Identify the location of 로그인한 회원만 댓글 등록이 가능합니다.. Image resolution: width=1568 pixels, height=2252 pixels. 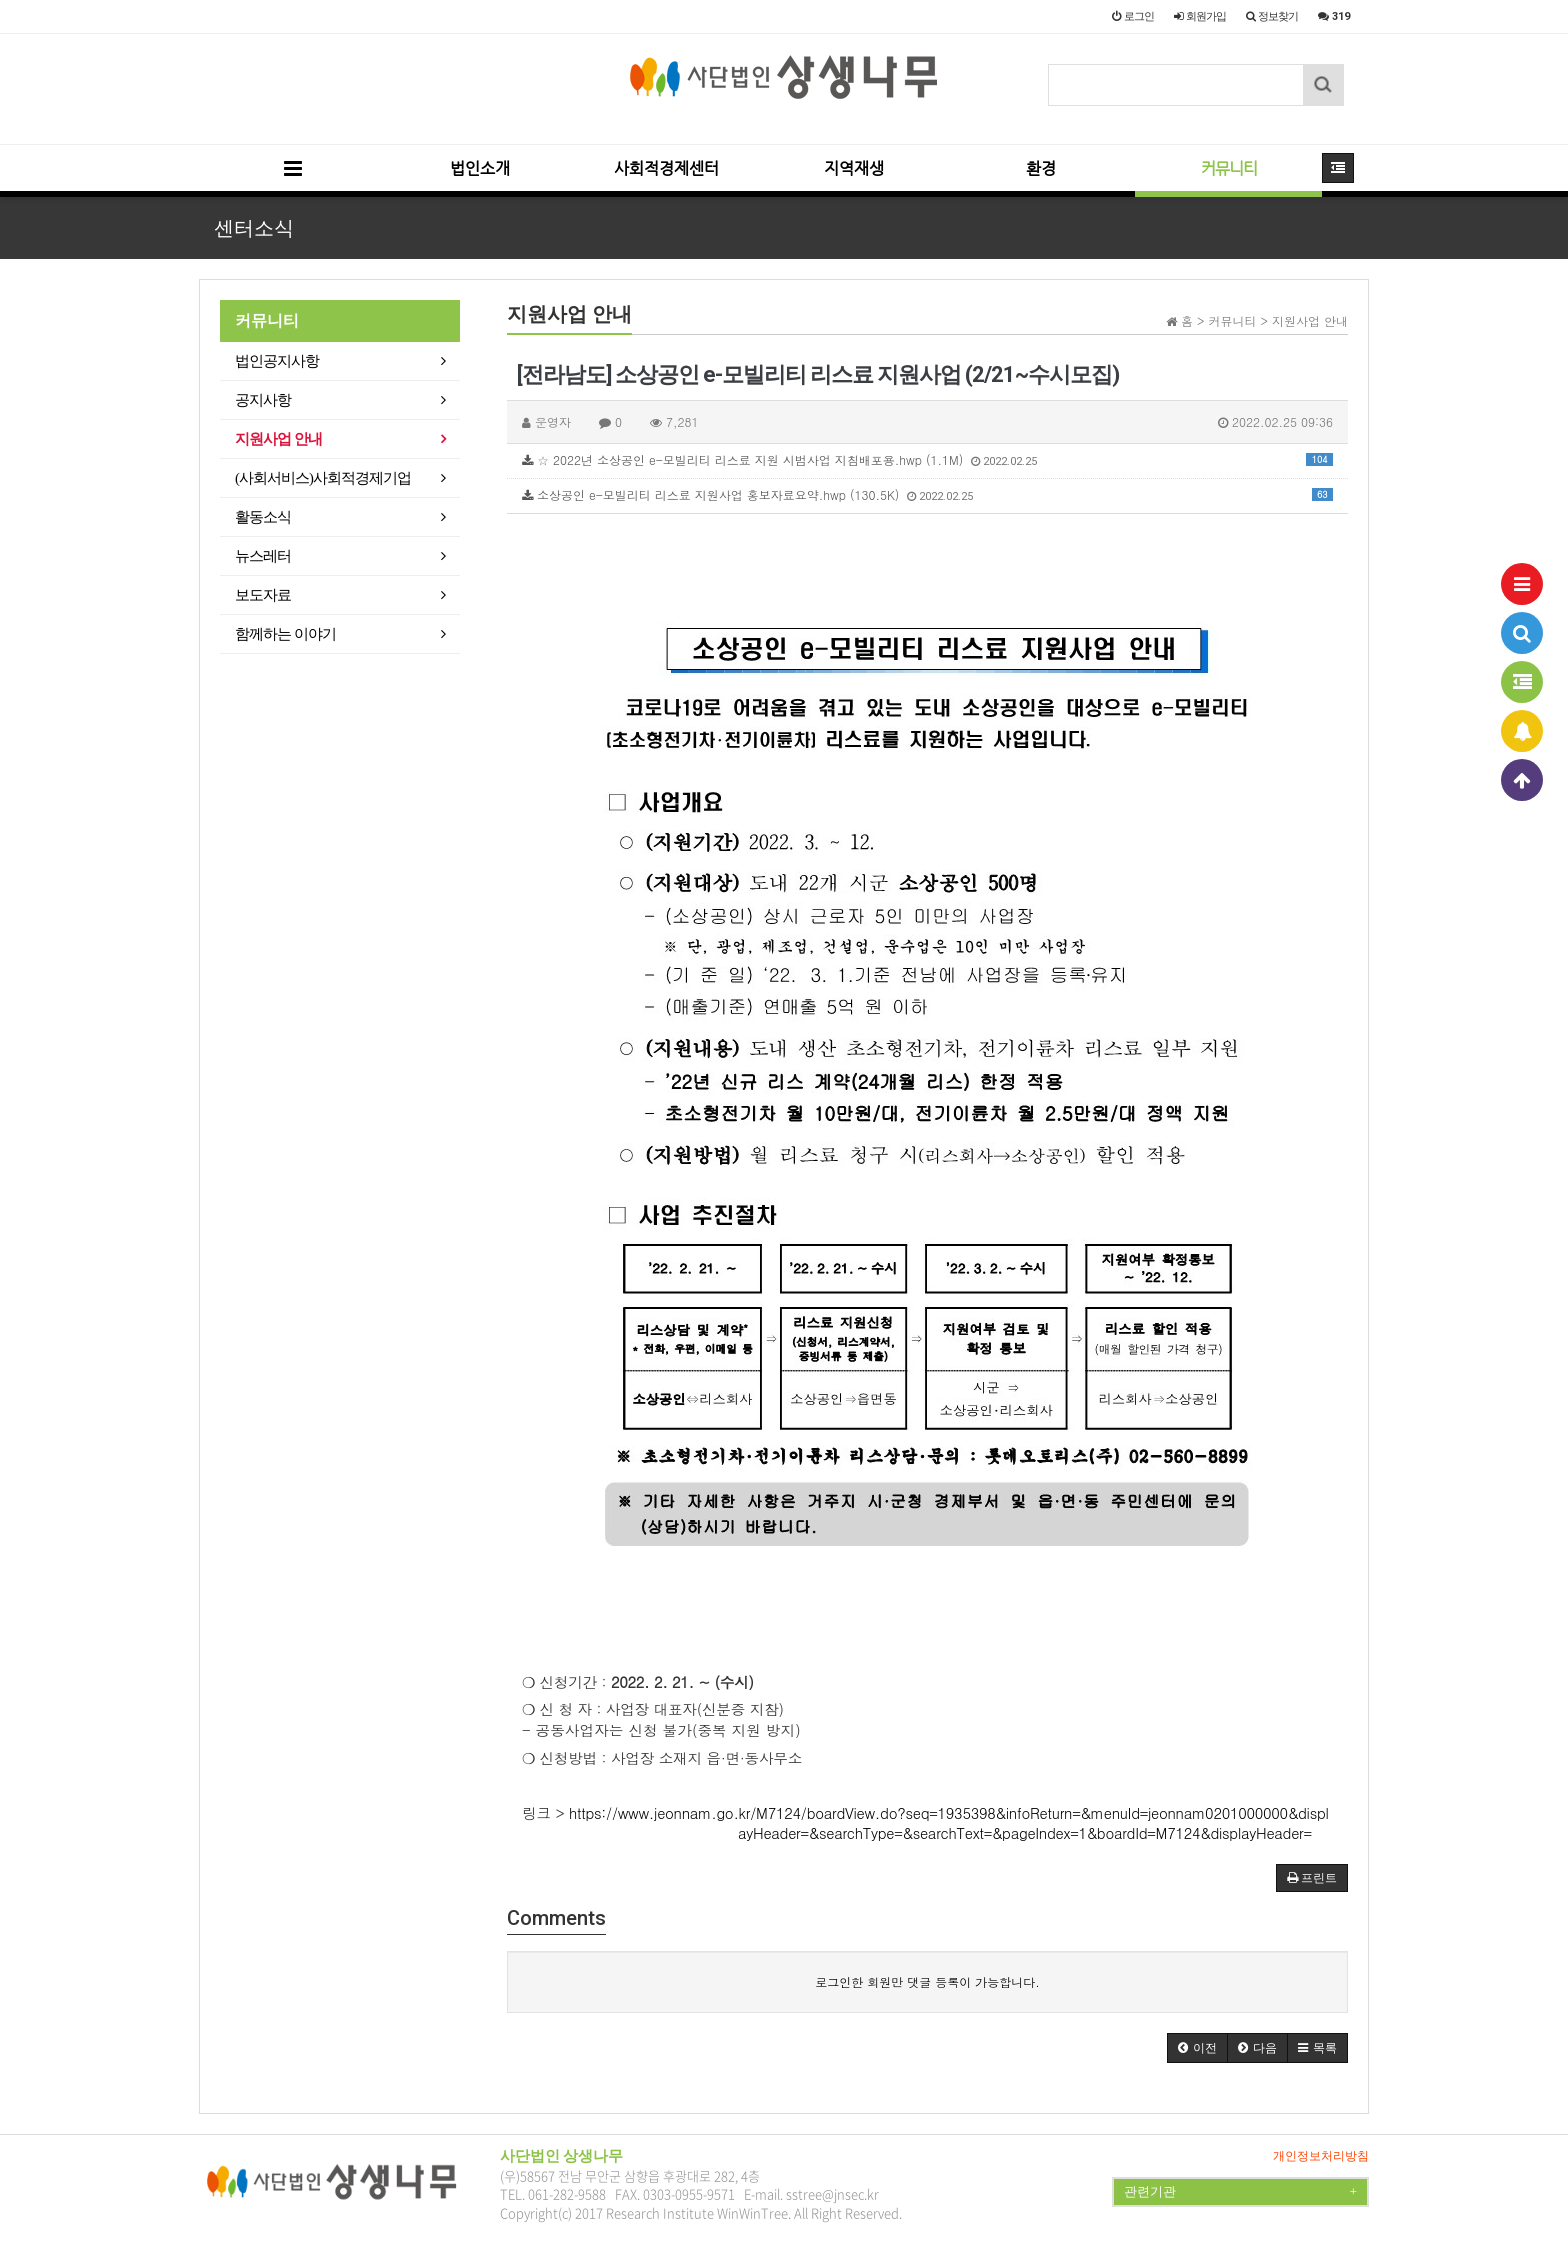
(927, 1981).